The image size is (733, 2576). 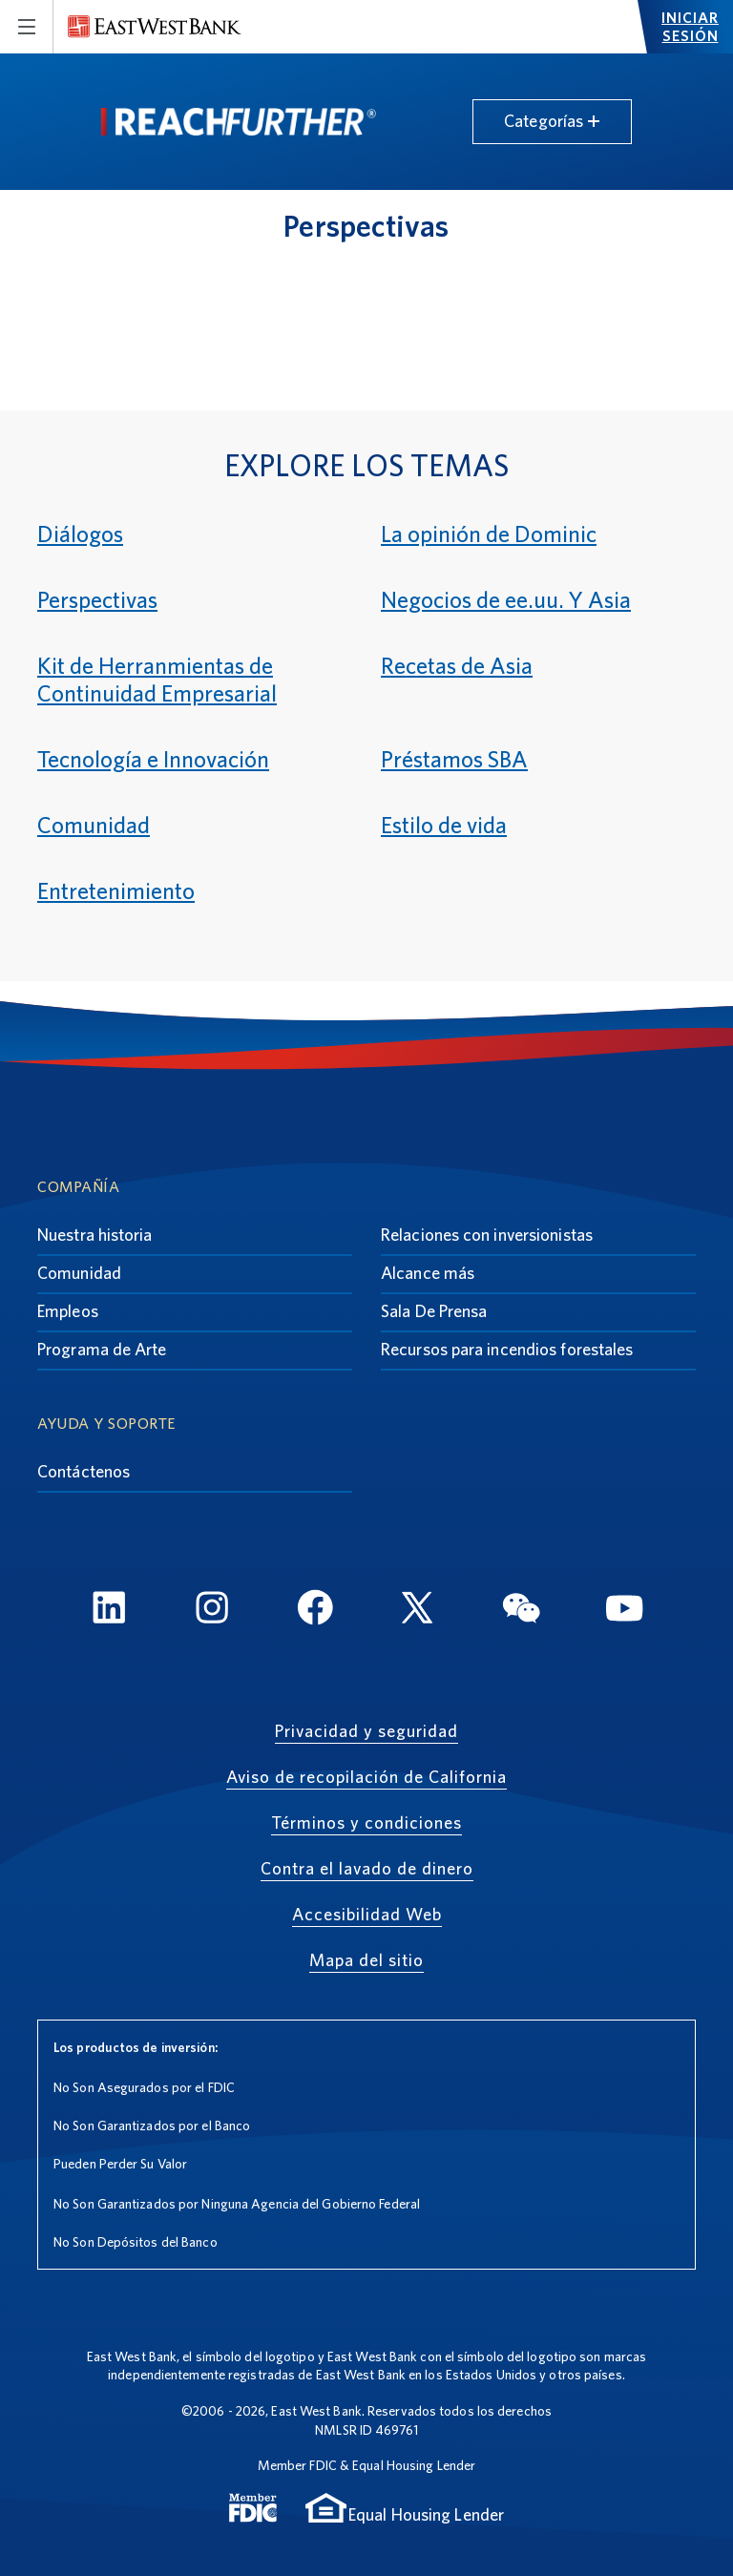 I want to click on Programa de Arte, so click(x=102, y=1349).